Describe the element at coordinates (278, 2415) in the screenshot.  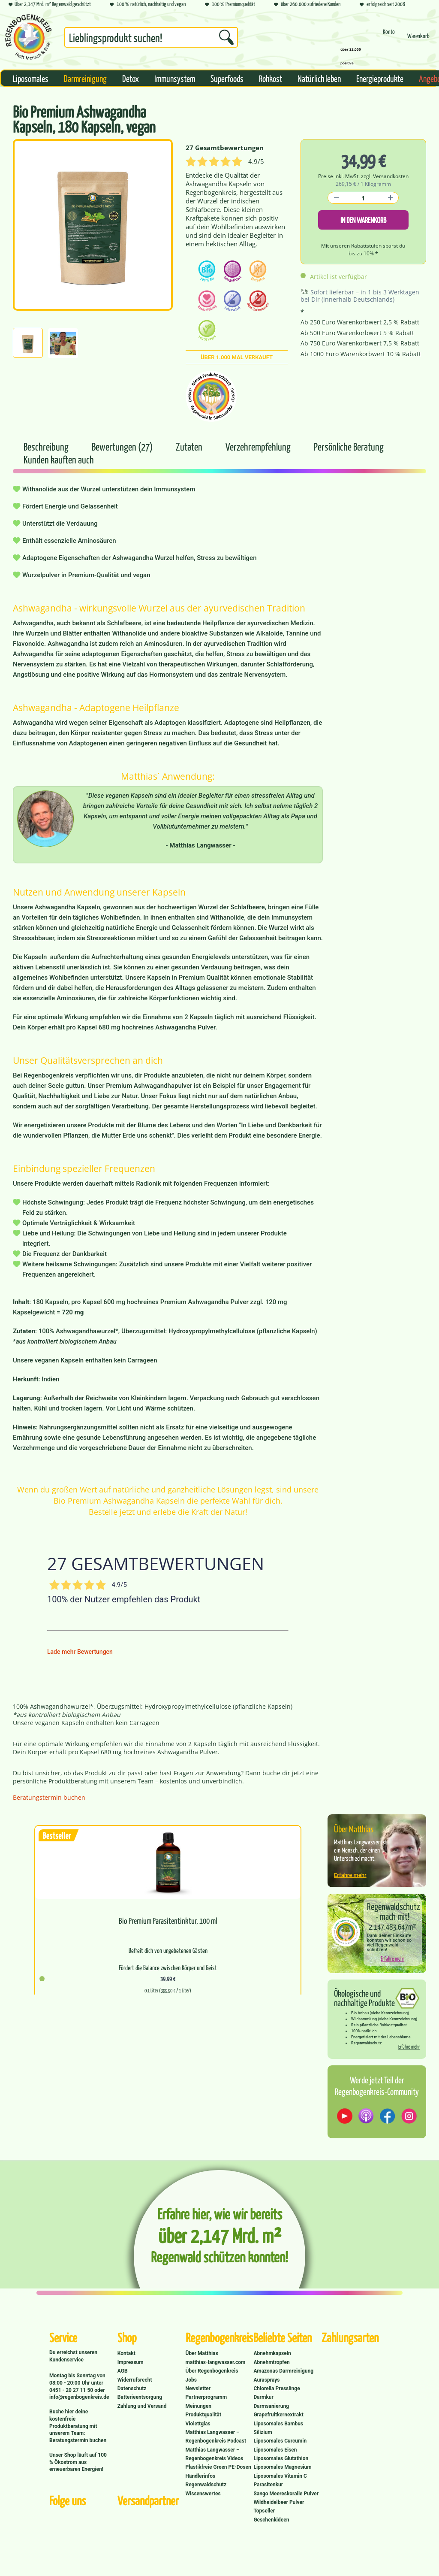
I see `Grapefruitkernextrakt` at that location.